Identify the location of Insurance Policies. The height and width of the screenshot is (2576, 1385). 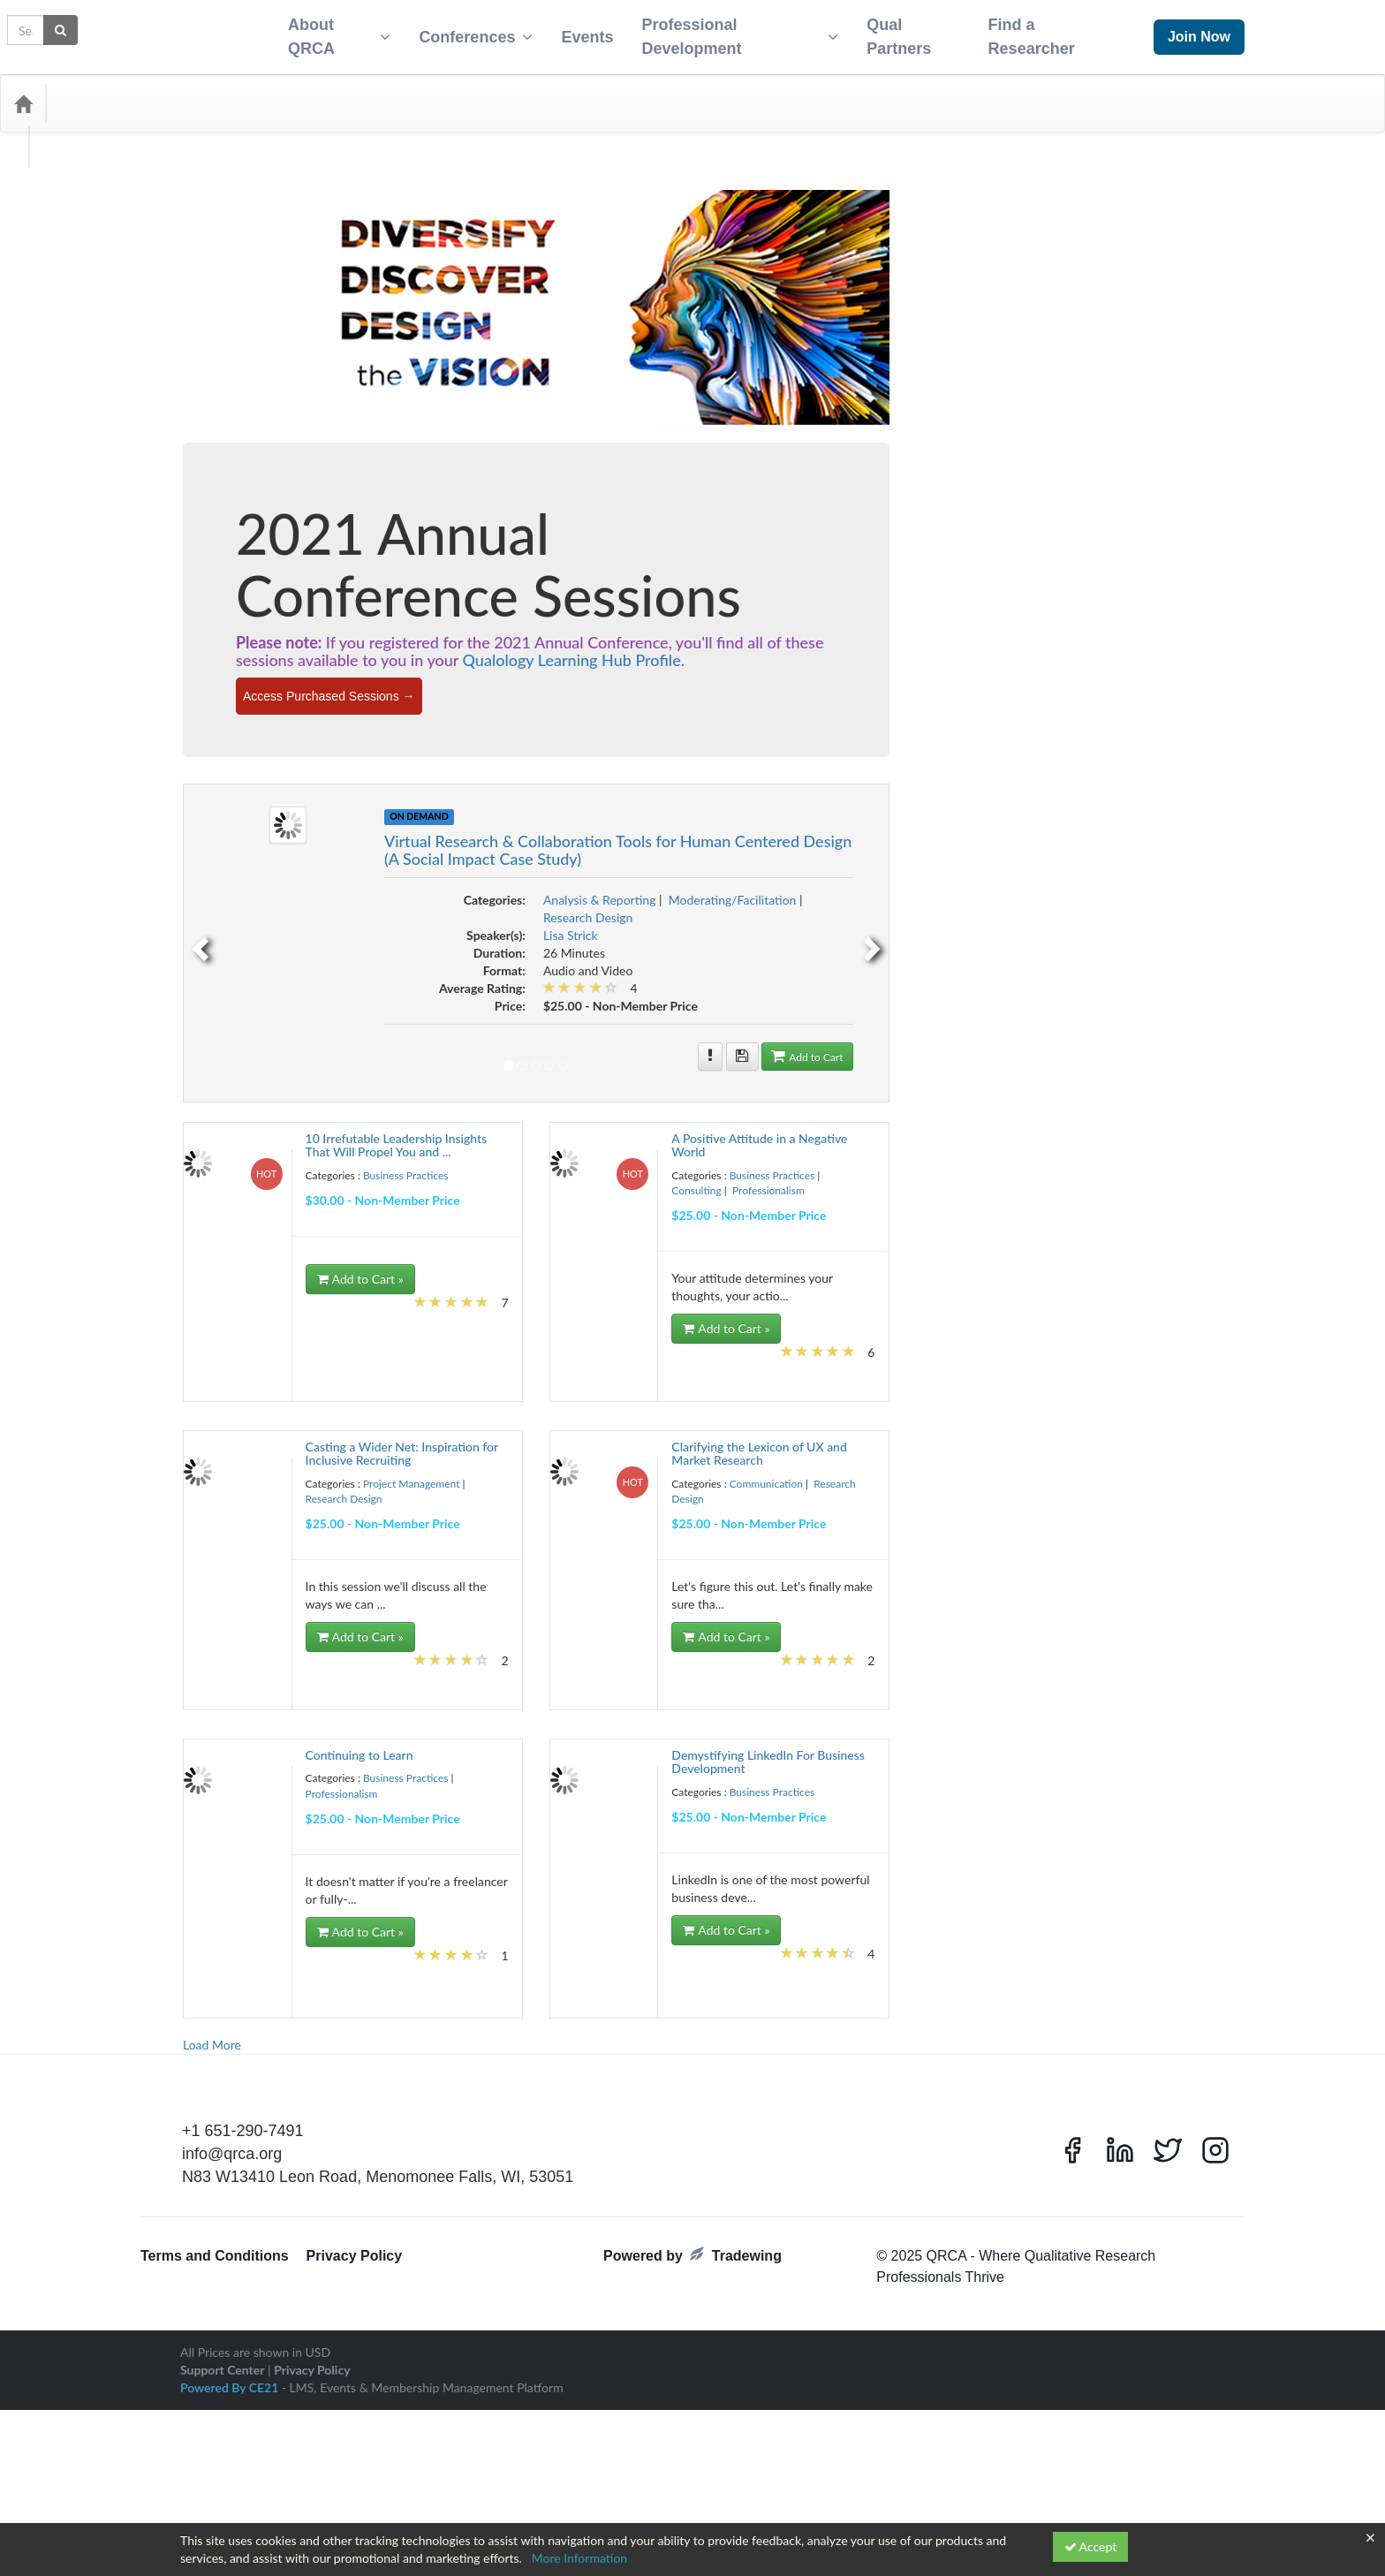
(316, 1230).